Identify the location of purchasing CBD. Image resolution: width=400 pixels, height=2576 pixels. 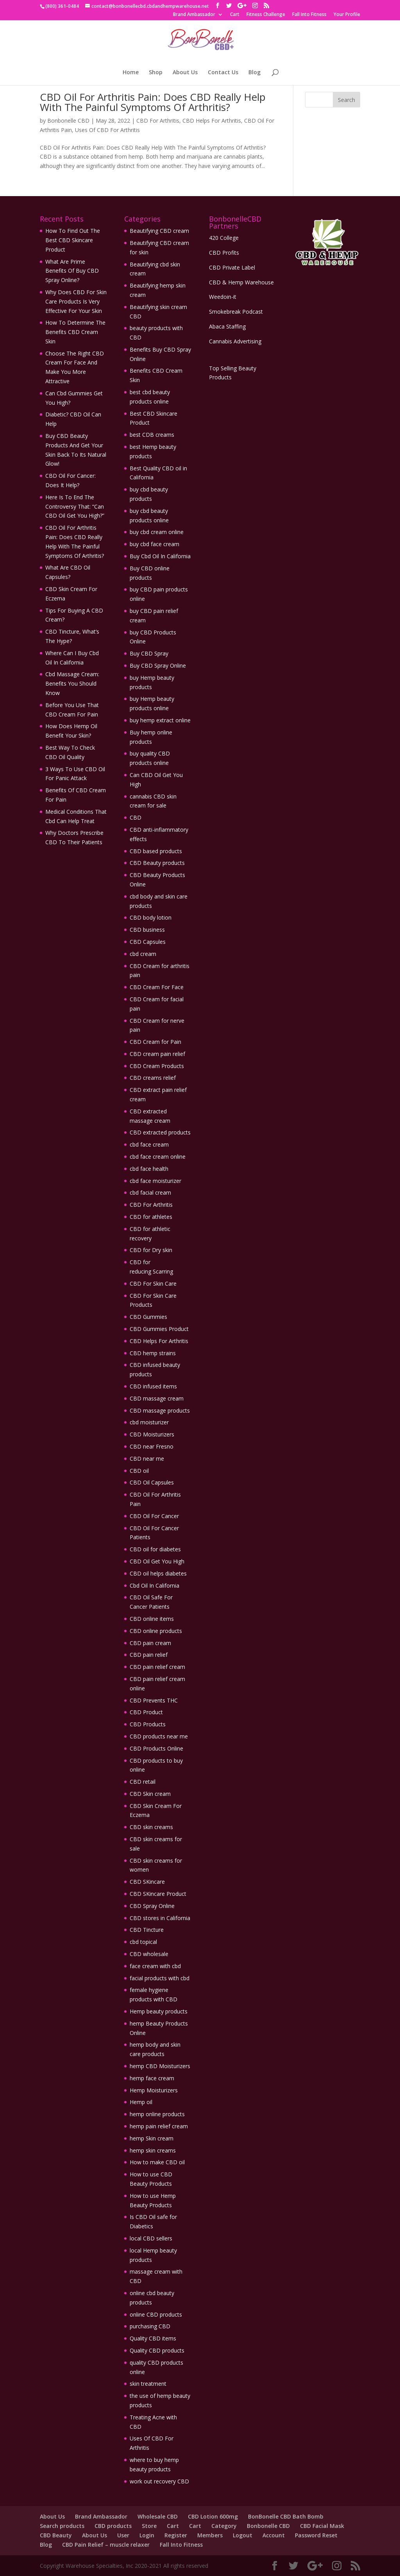
(150, 2326).